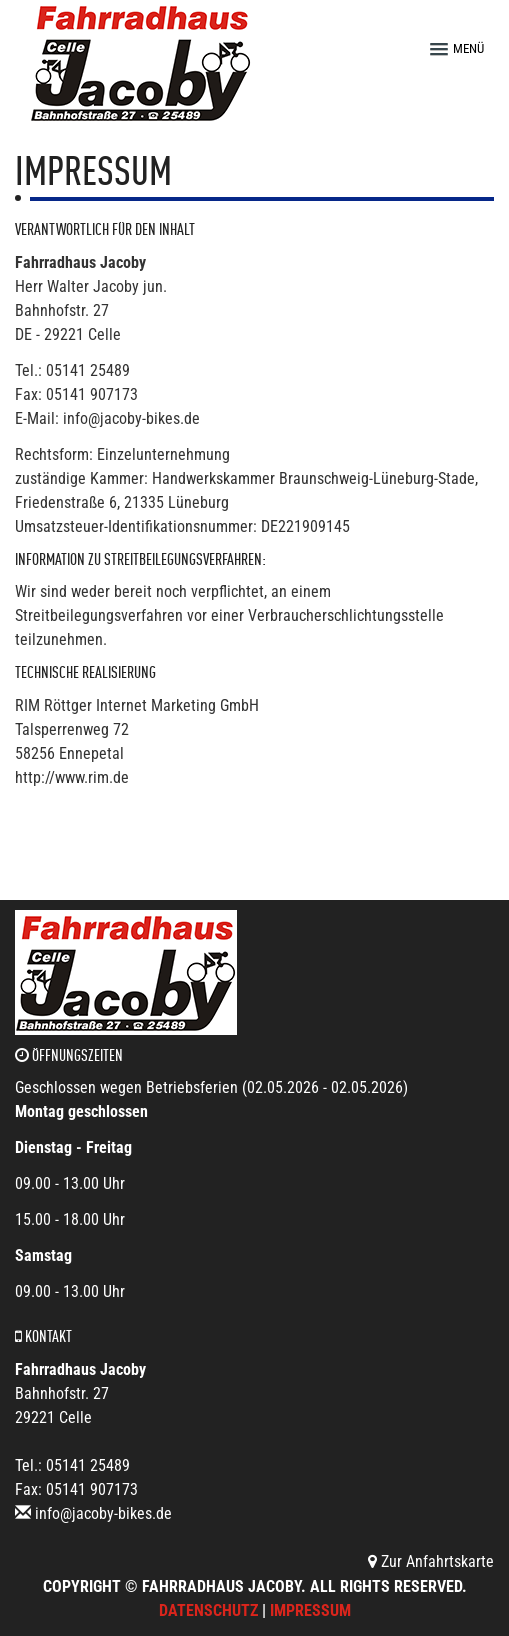 This screenshot has height=1636, width=509. I want to click on Impressum, so click(310, 1610).